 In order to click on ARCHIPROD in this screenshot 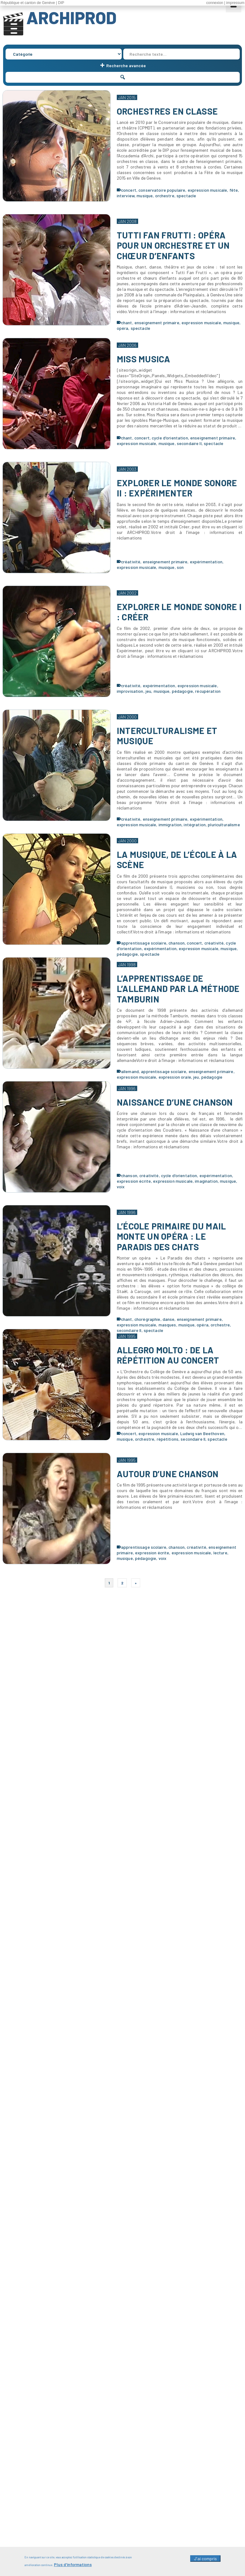, I will do `click(71, 17)`.